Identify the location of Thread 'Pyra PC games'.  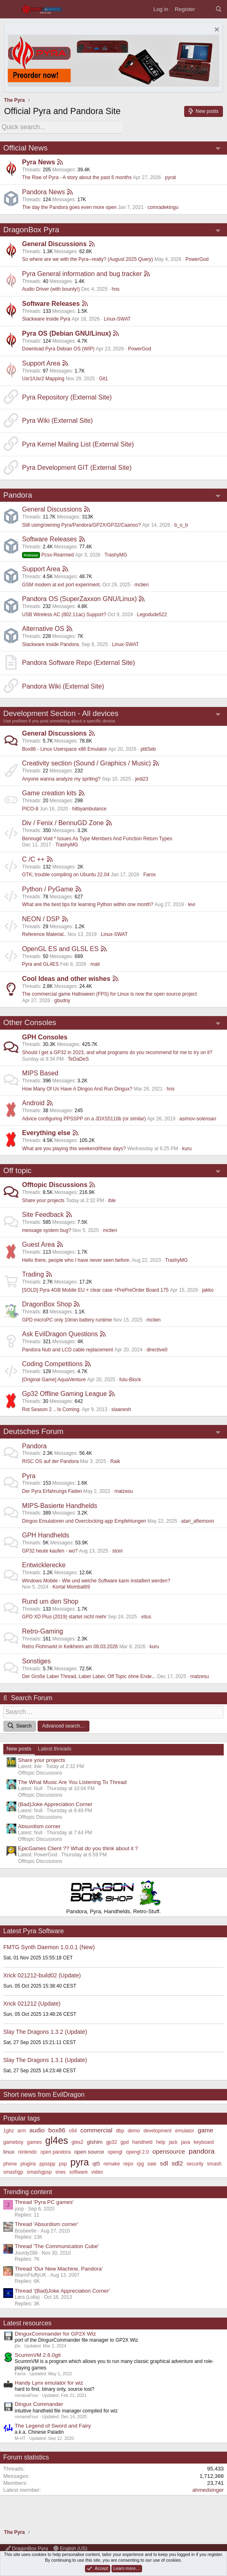
(44, 2202).